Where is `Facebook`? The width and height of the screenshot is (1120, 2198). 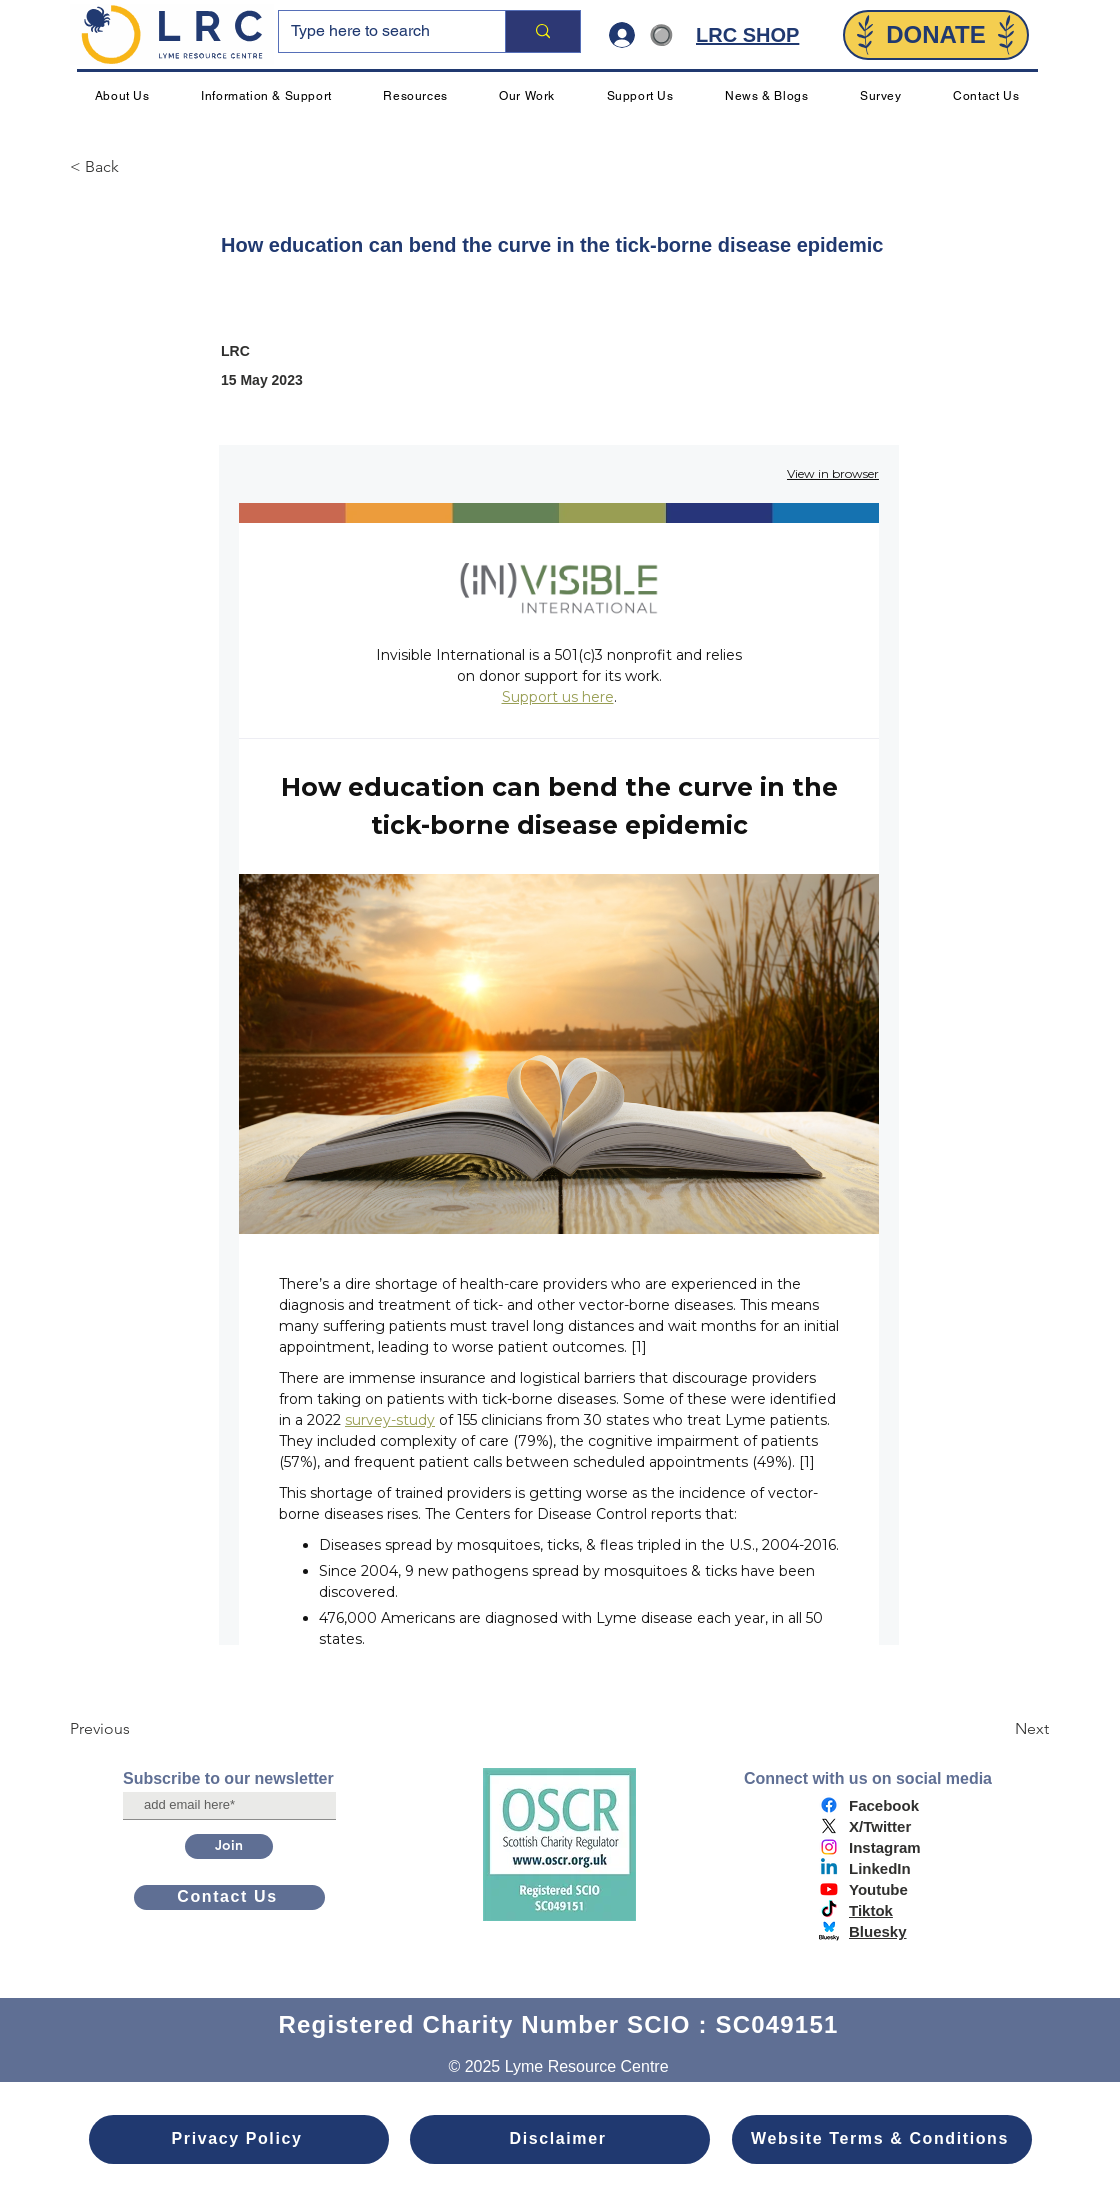
Facebook is located at coordinates (884, 1805).